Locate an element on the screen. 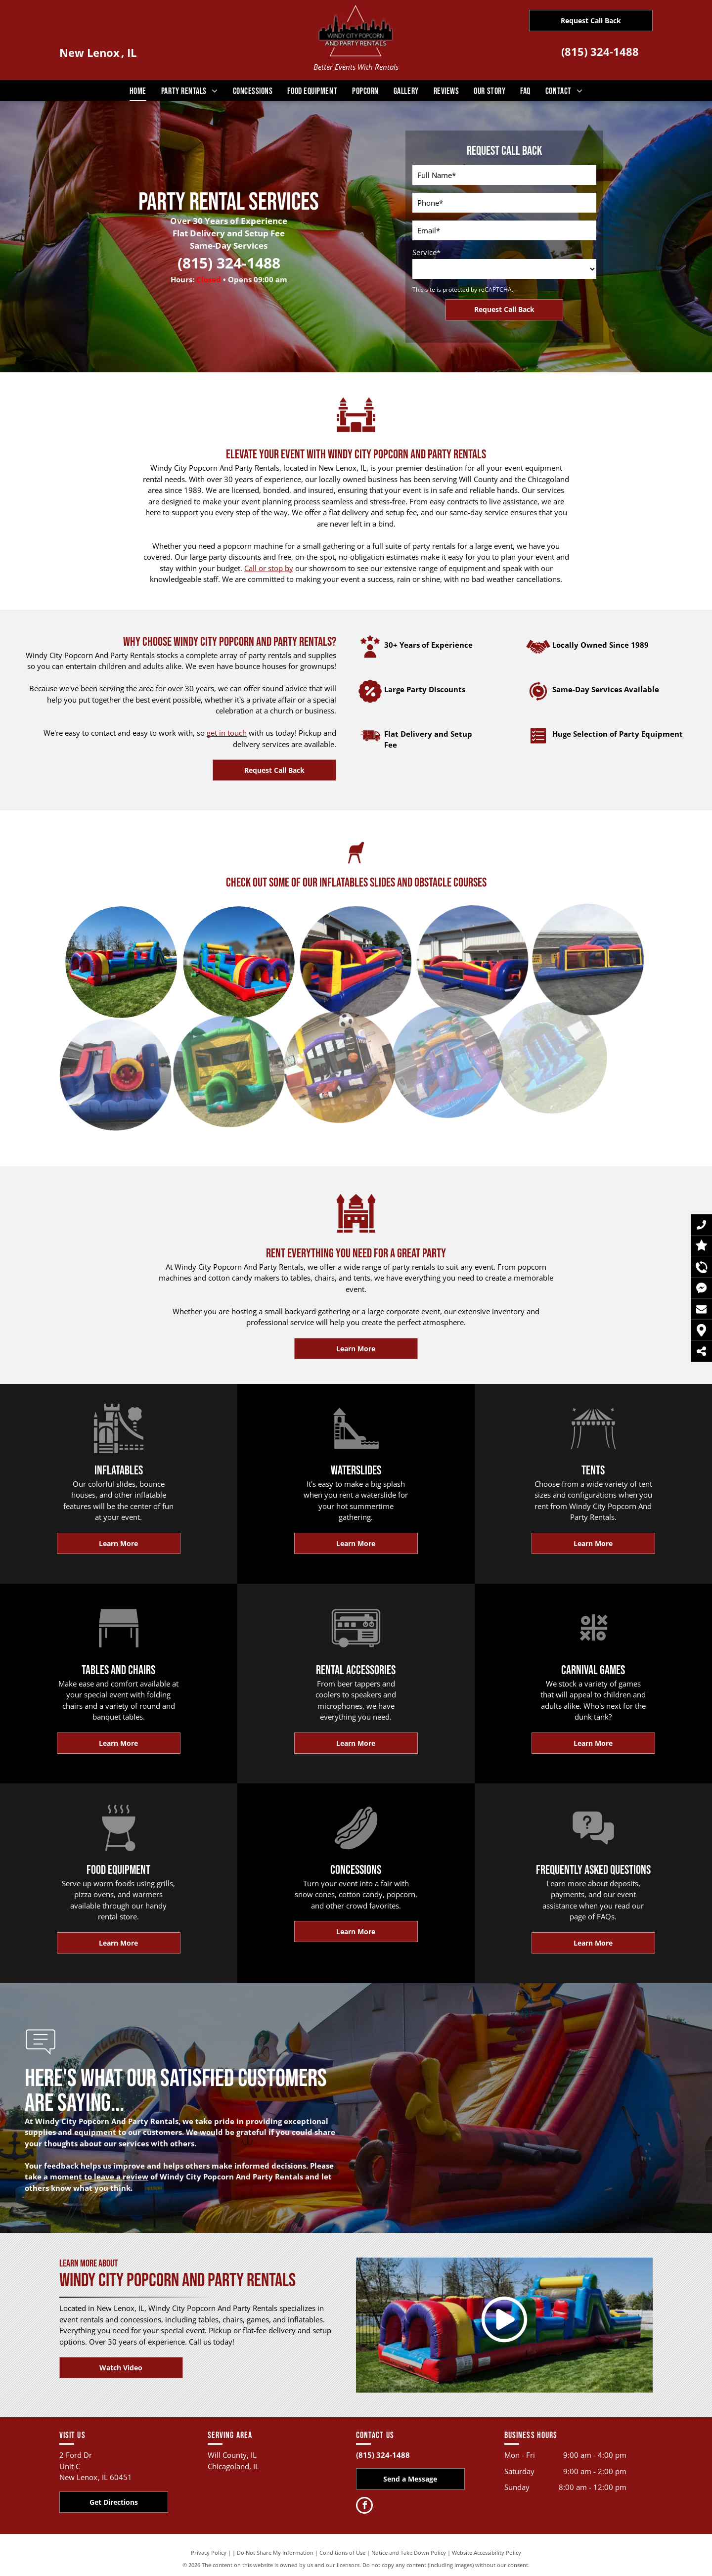 Image resolution: width=712 pixels, height=2576 pixels. Conditions of Use is located at coordinates (342, 2552).